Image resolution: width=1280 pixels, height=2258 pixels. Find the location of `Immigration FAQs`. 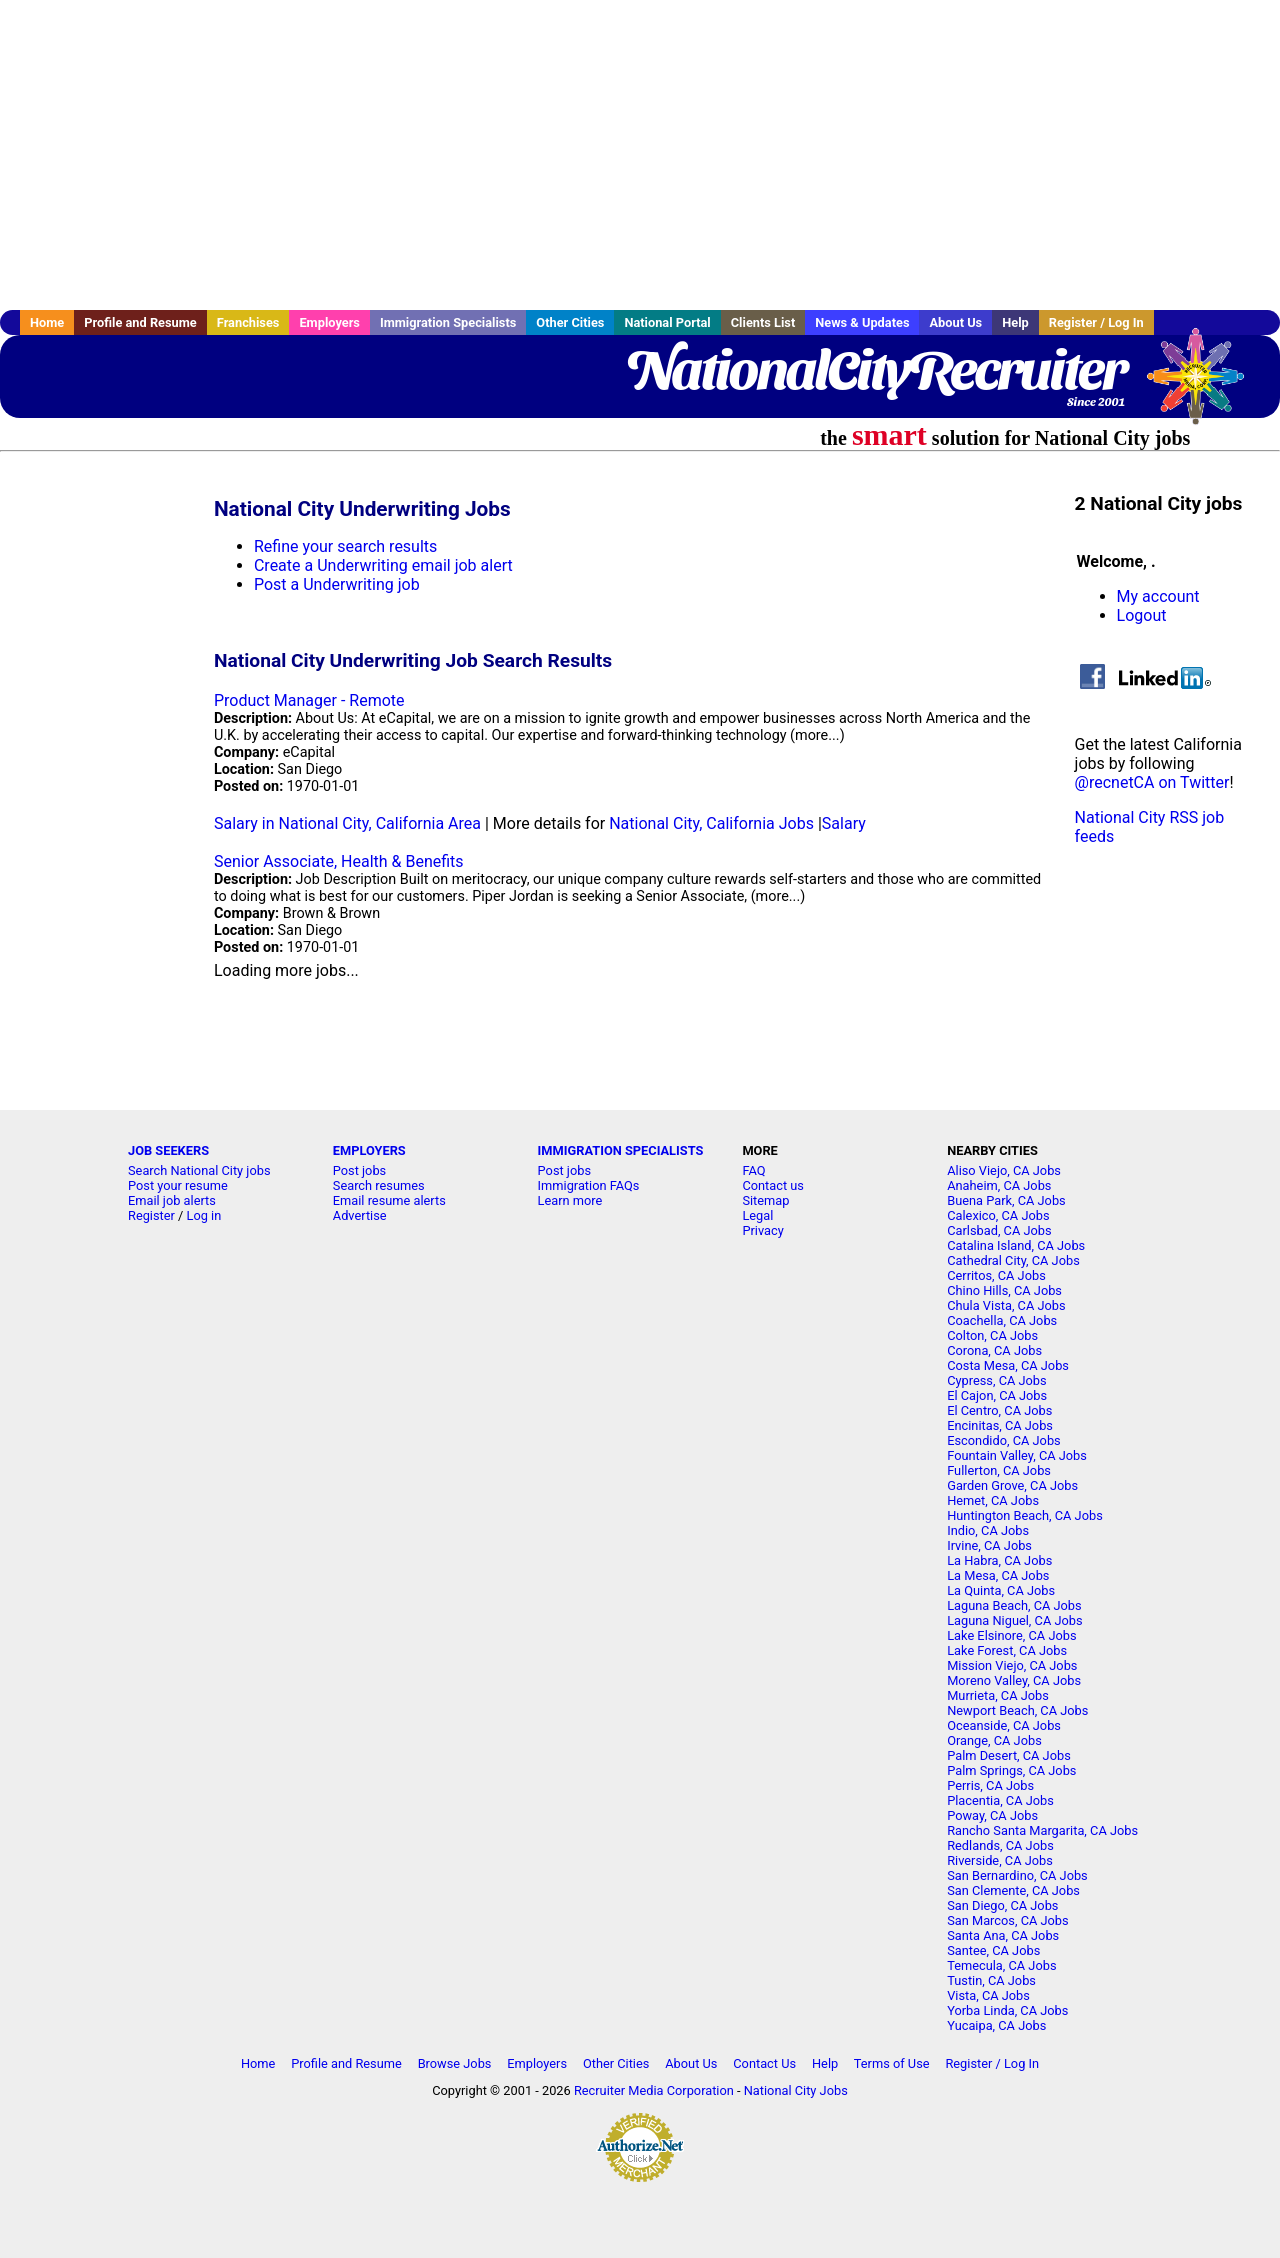

Immigration FAQs is located at coordinates (589, 1185).